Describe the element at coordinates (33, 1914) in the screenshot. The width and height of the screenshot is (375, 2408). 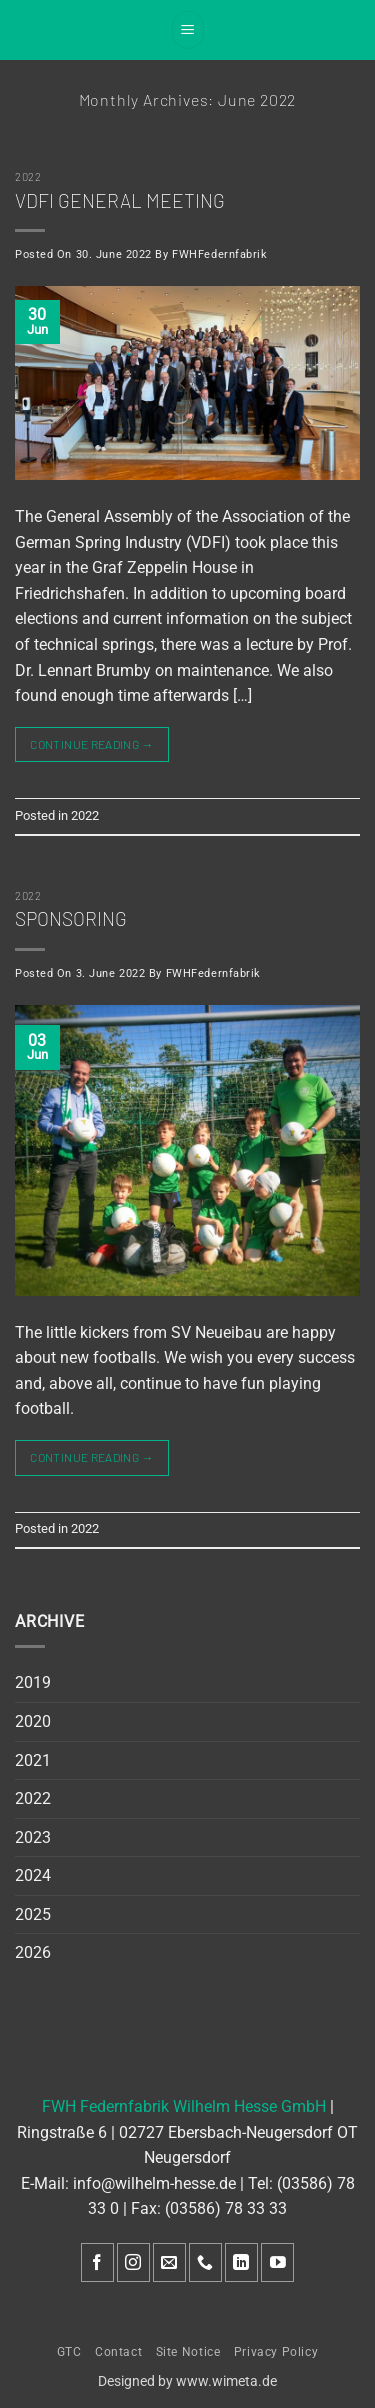
I see `2025` at that location.